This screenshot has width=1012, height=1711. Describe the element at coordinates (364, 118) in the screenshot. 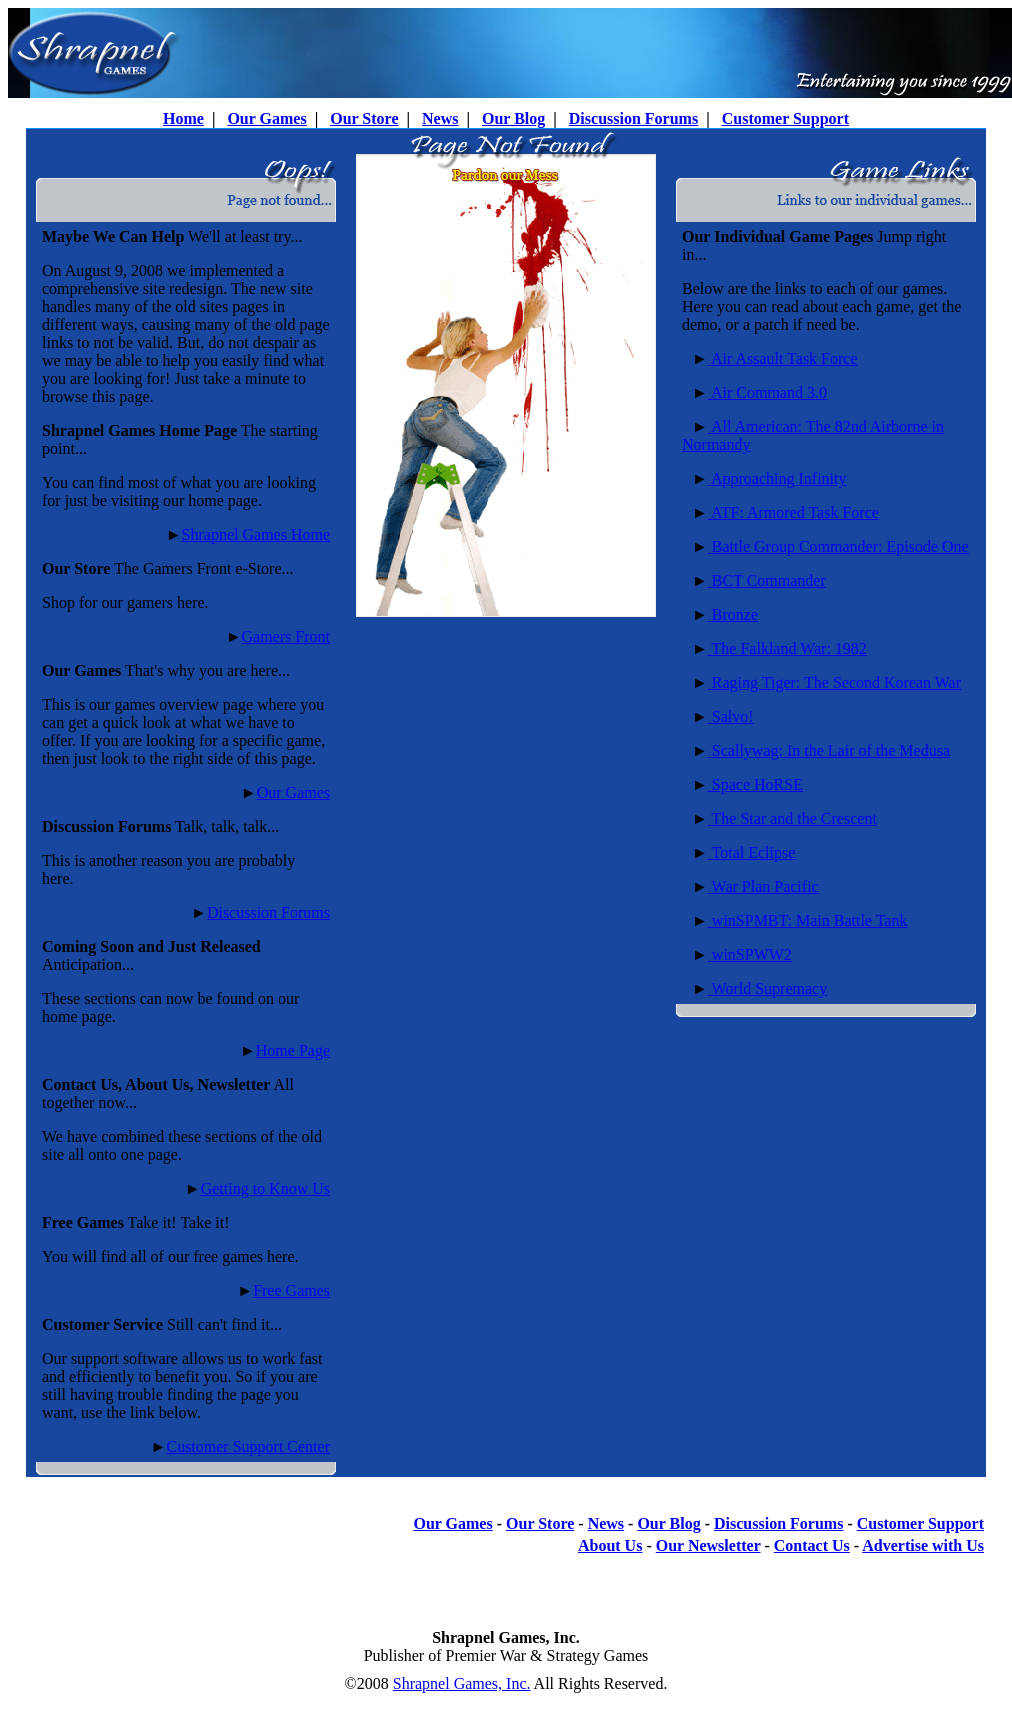

I see `Our Store` at that location.